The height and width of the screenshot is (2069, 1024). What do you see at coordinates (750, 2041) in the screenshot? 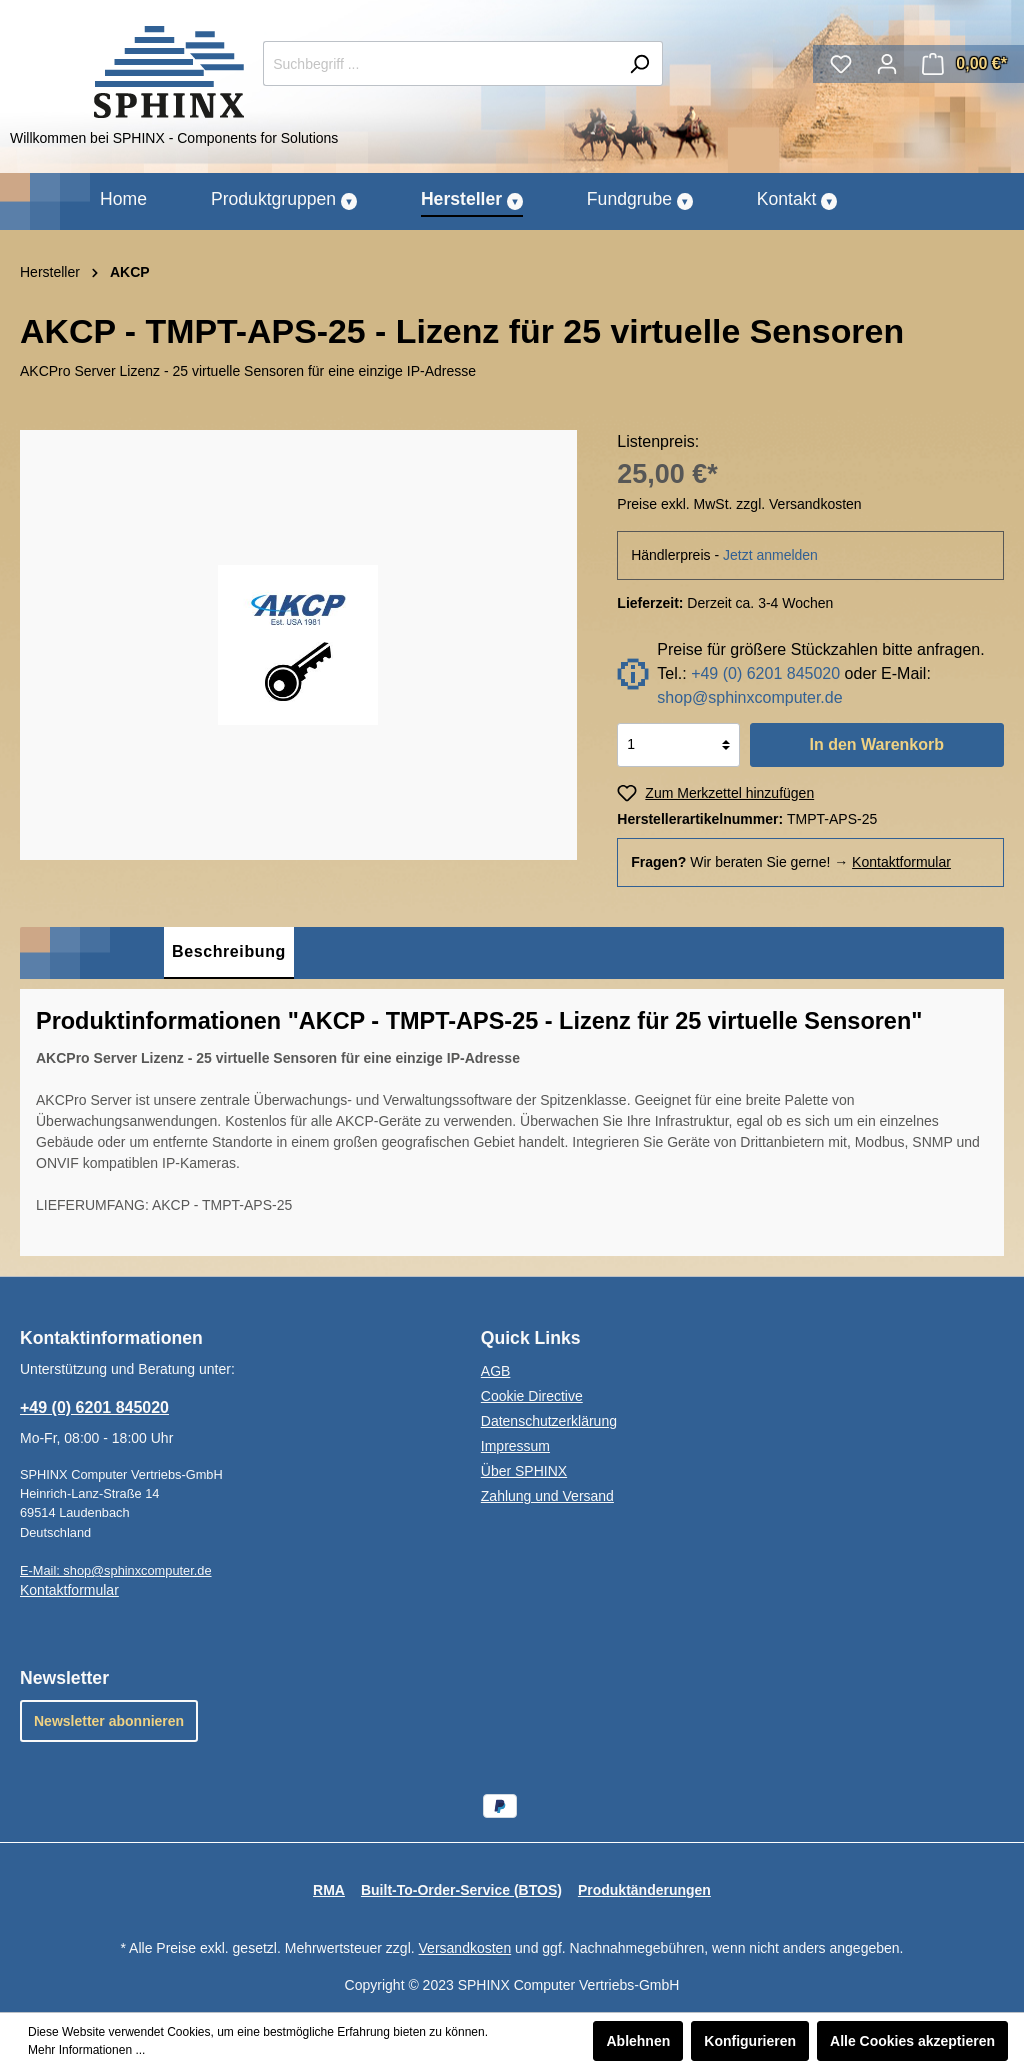
I see `Konfigurieren` at bounding box center [750, 2041].